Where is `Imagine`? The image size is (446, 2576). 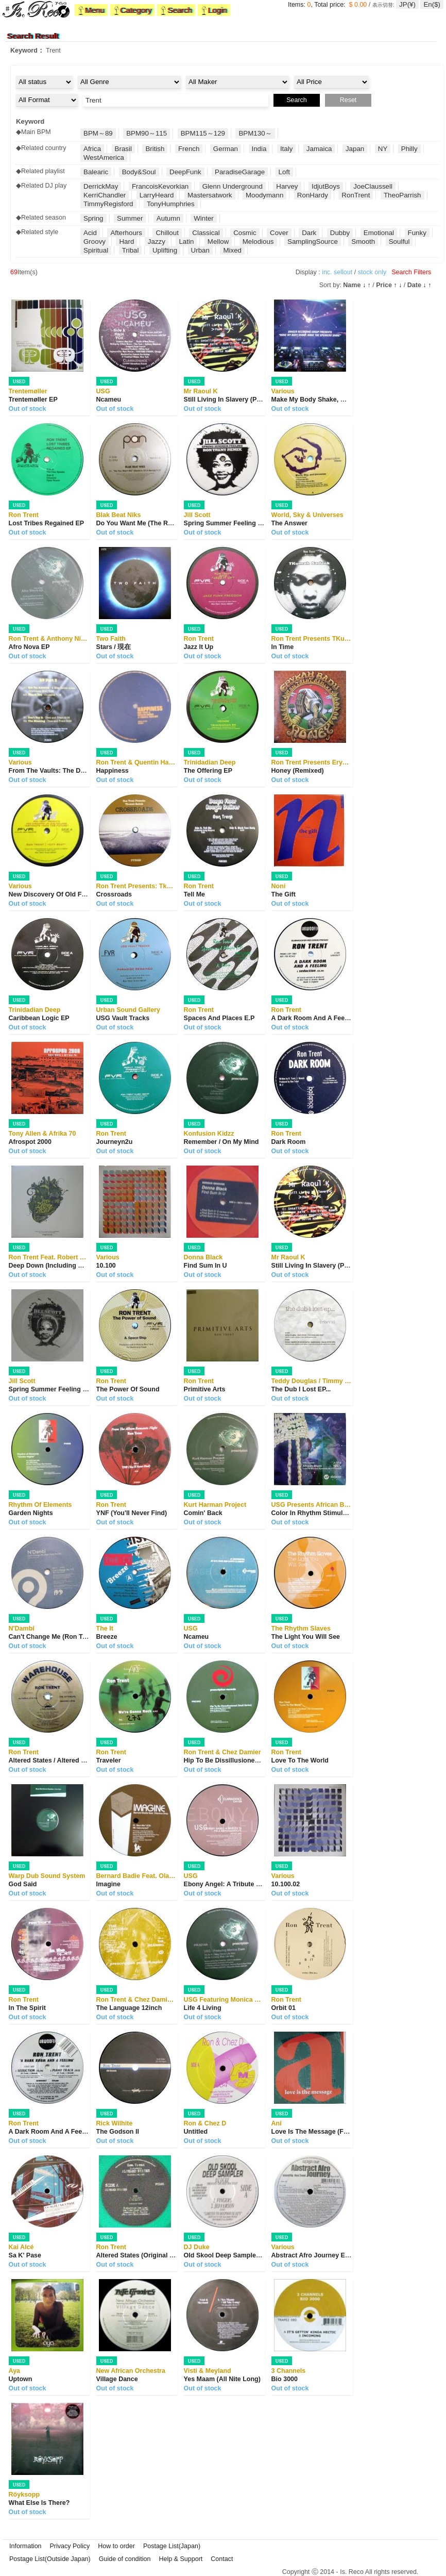
Imagine is located at coordinates (108, 1884).